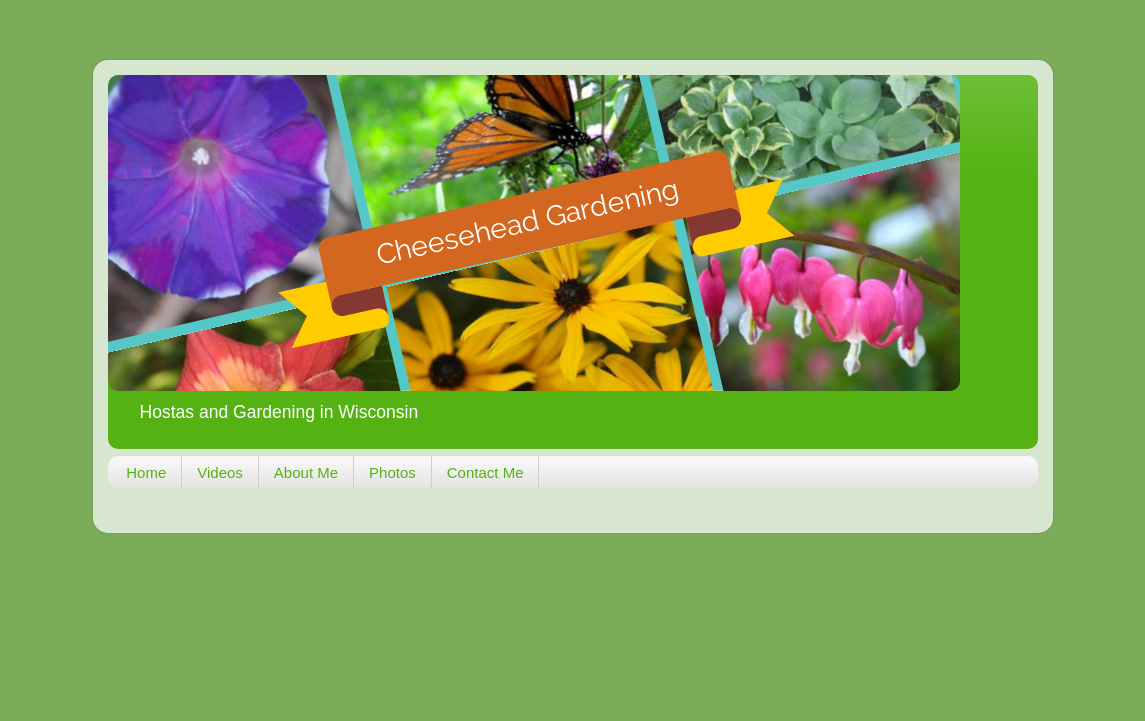 This screenshot has width=1145, height=721. What do you see at coordinates (392, 472) in the screenshot?
I see `Photos` at bounding box center [392, 472].